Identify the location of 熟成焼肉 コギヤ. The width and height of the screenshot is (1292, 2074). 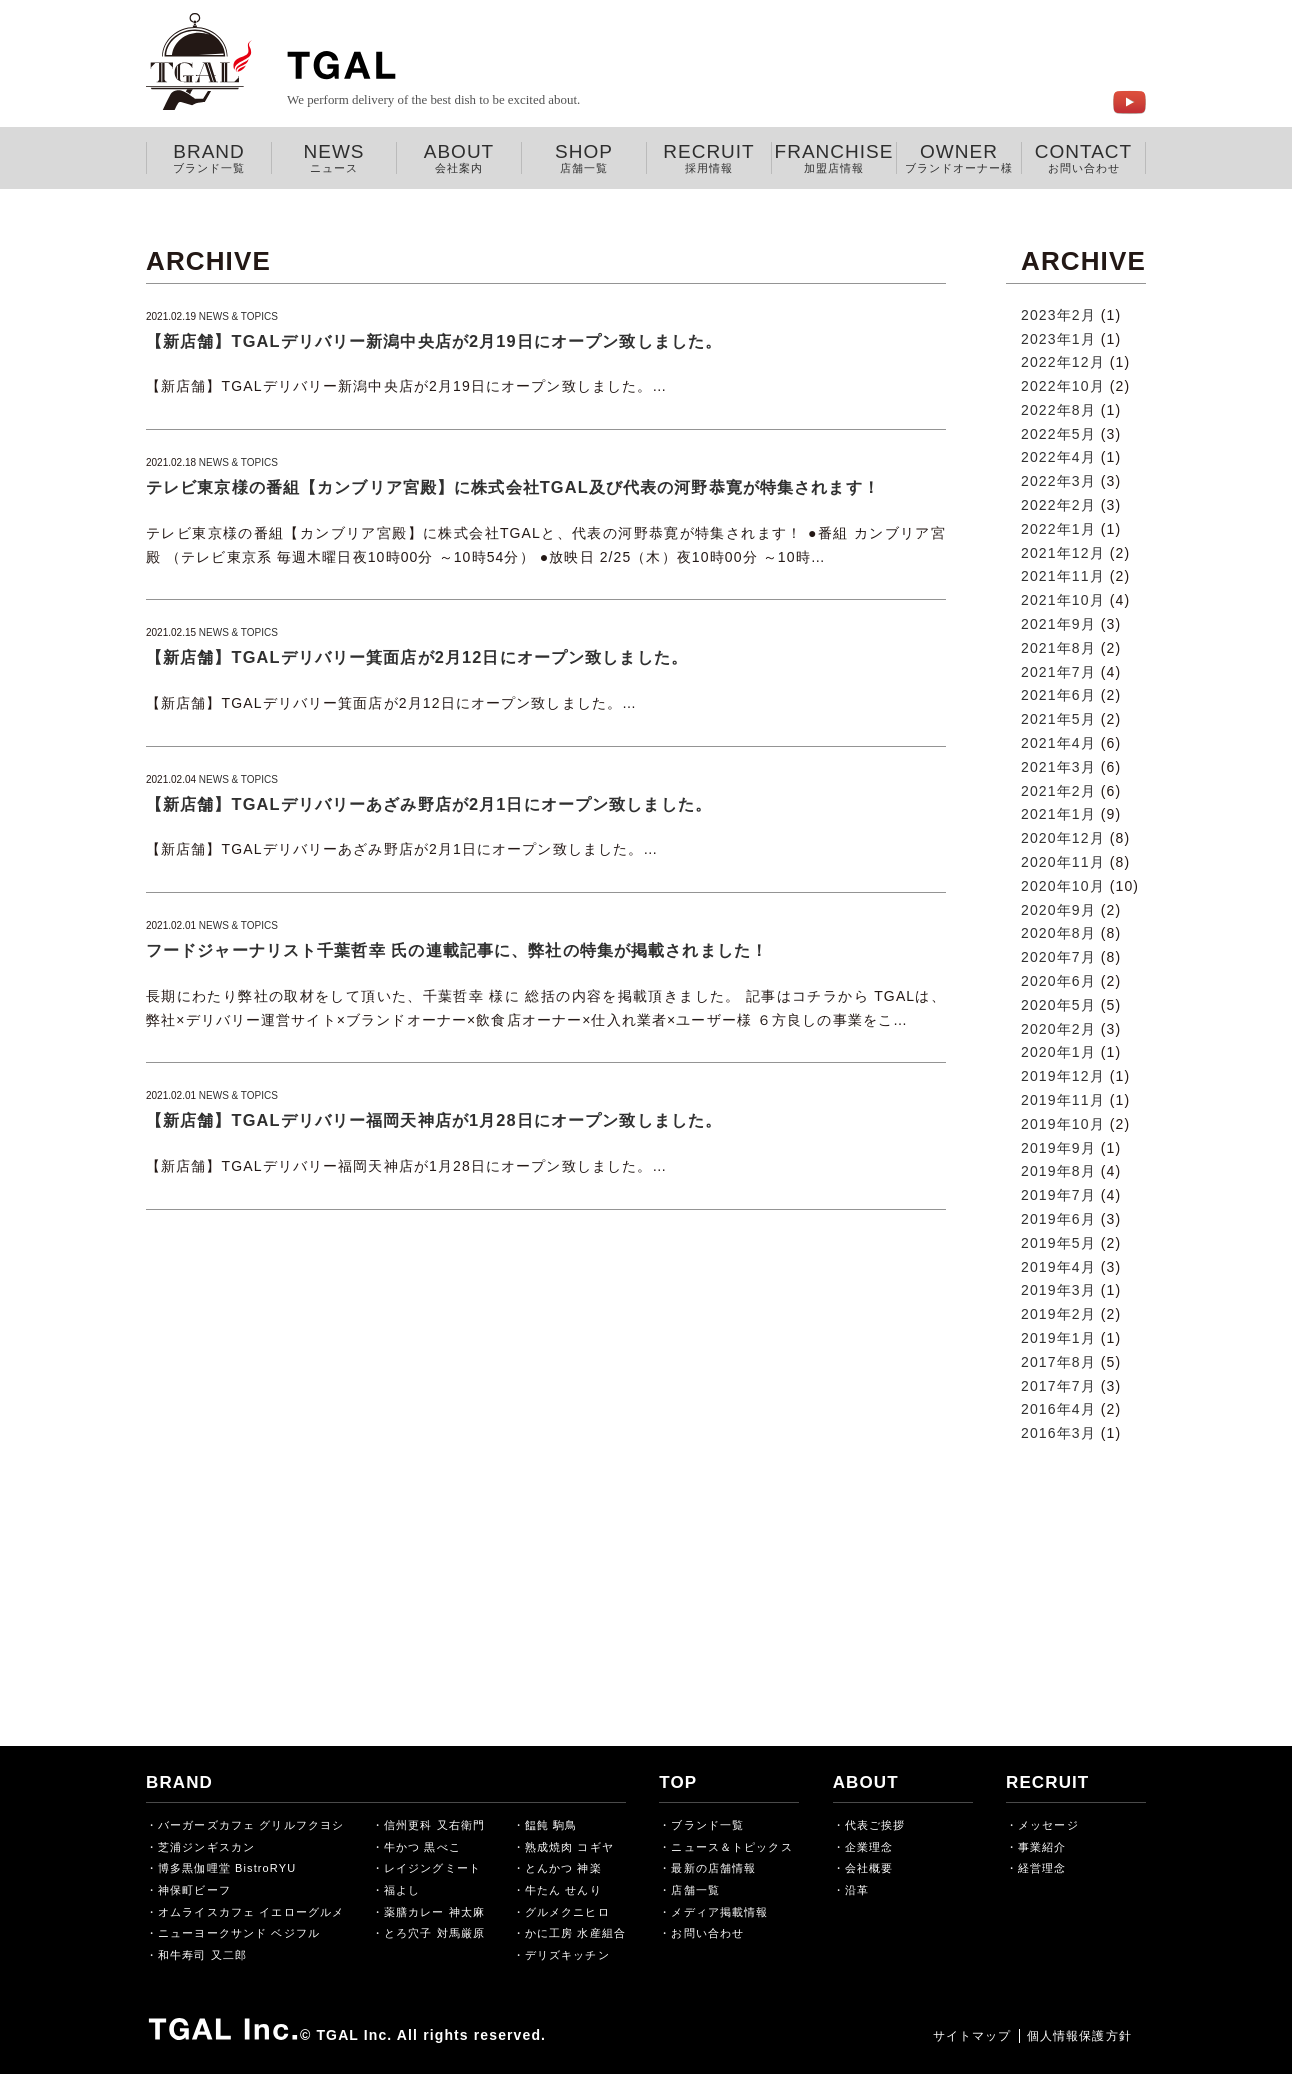
(569, 1847).